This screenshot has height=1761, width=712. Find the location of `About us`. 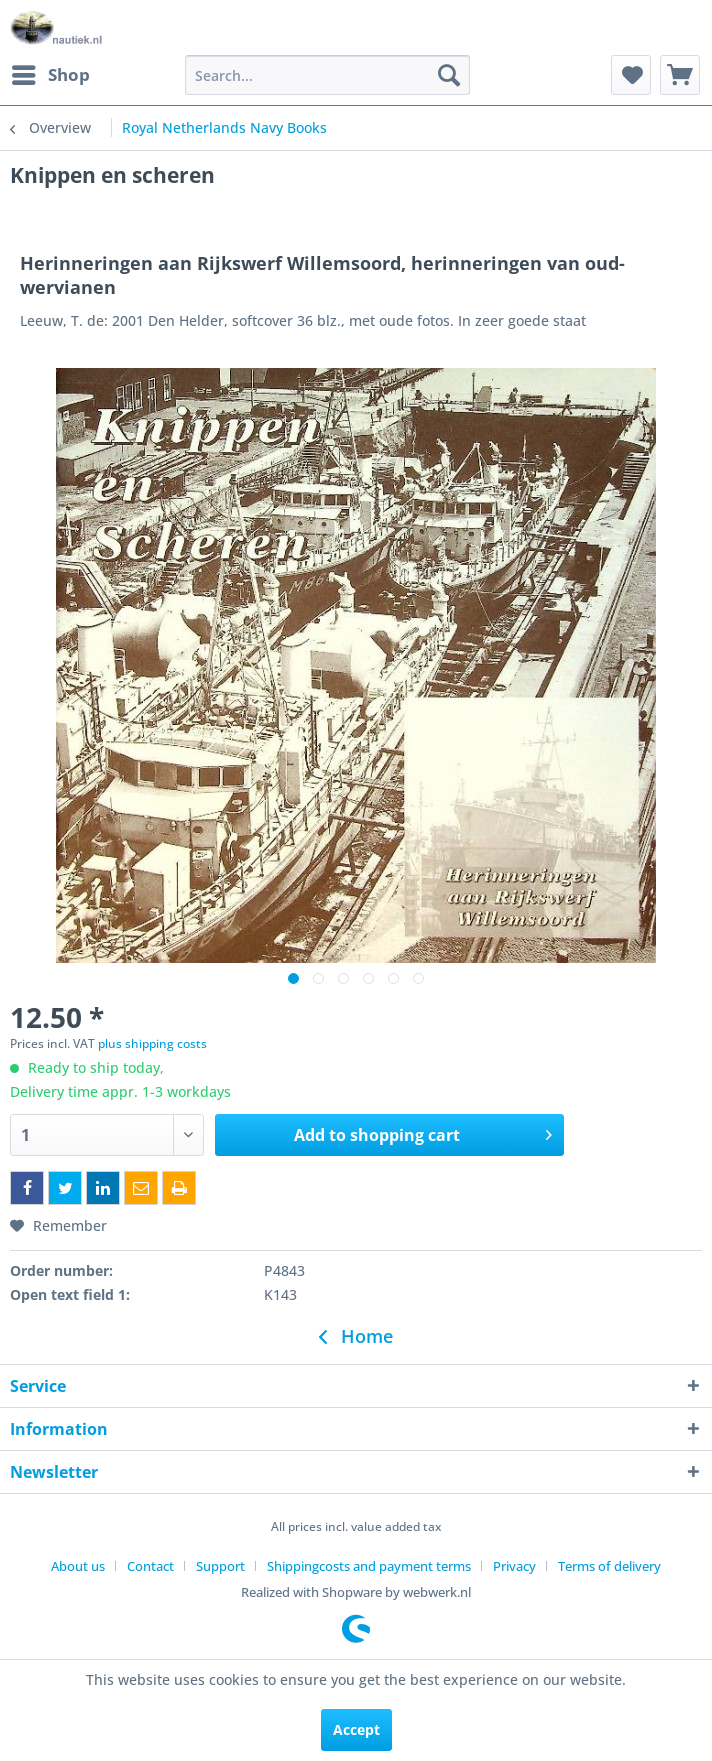

About us is located at coordinates (78, 1566).